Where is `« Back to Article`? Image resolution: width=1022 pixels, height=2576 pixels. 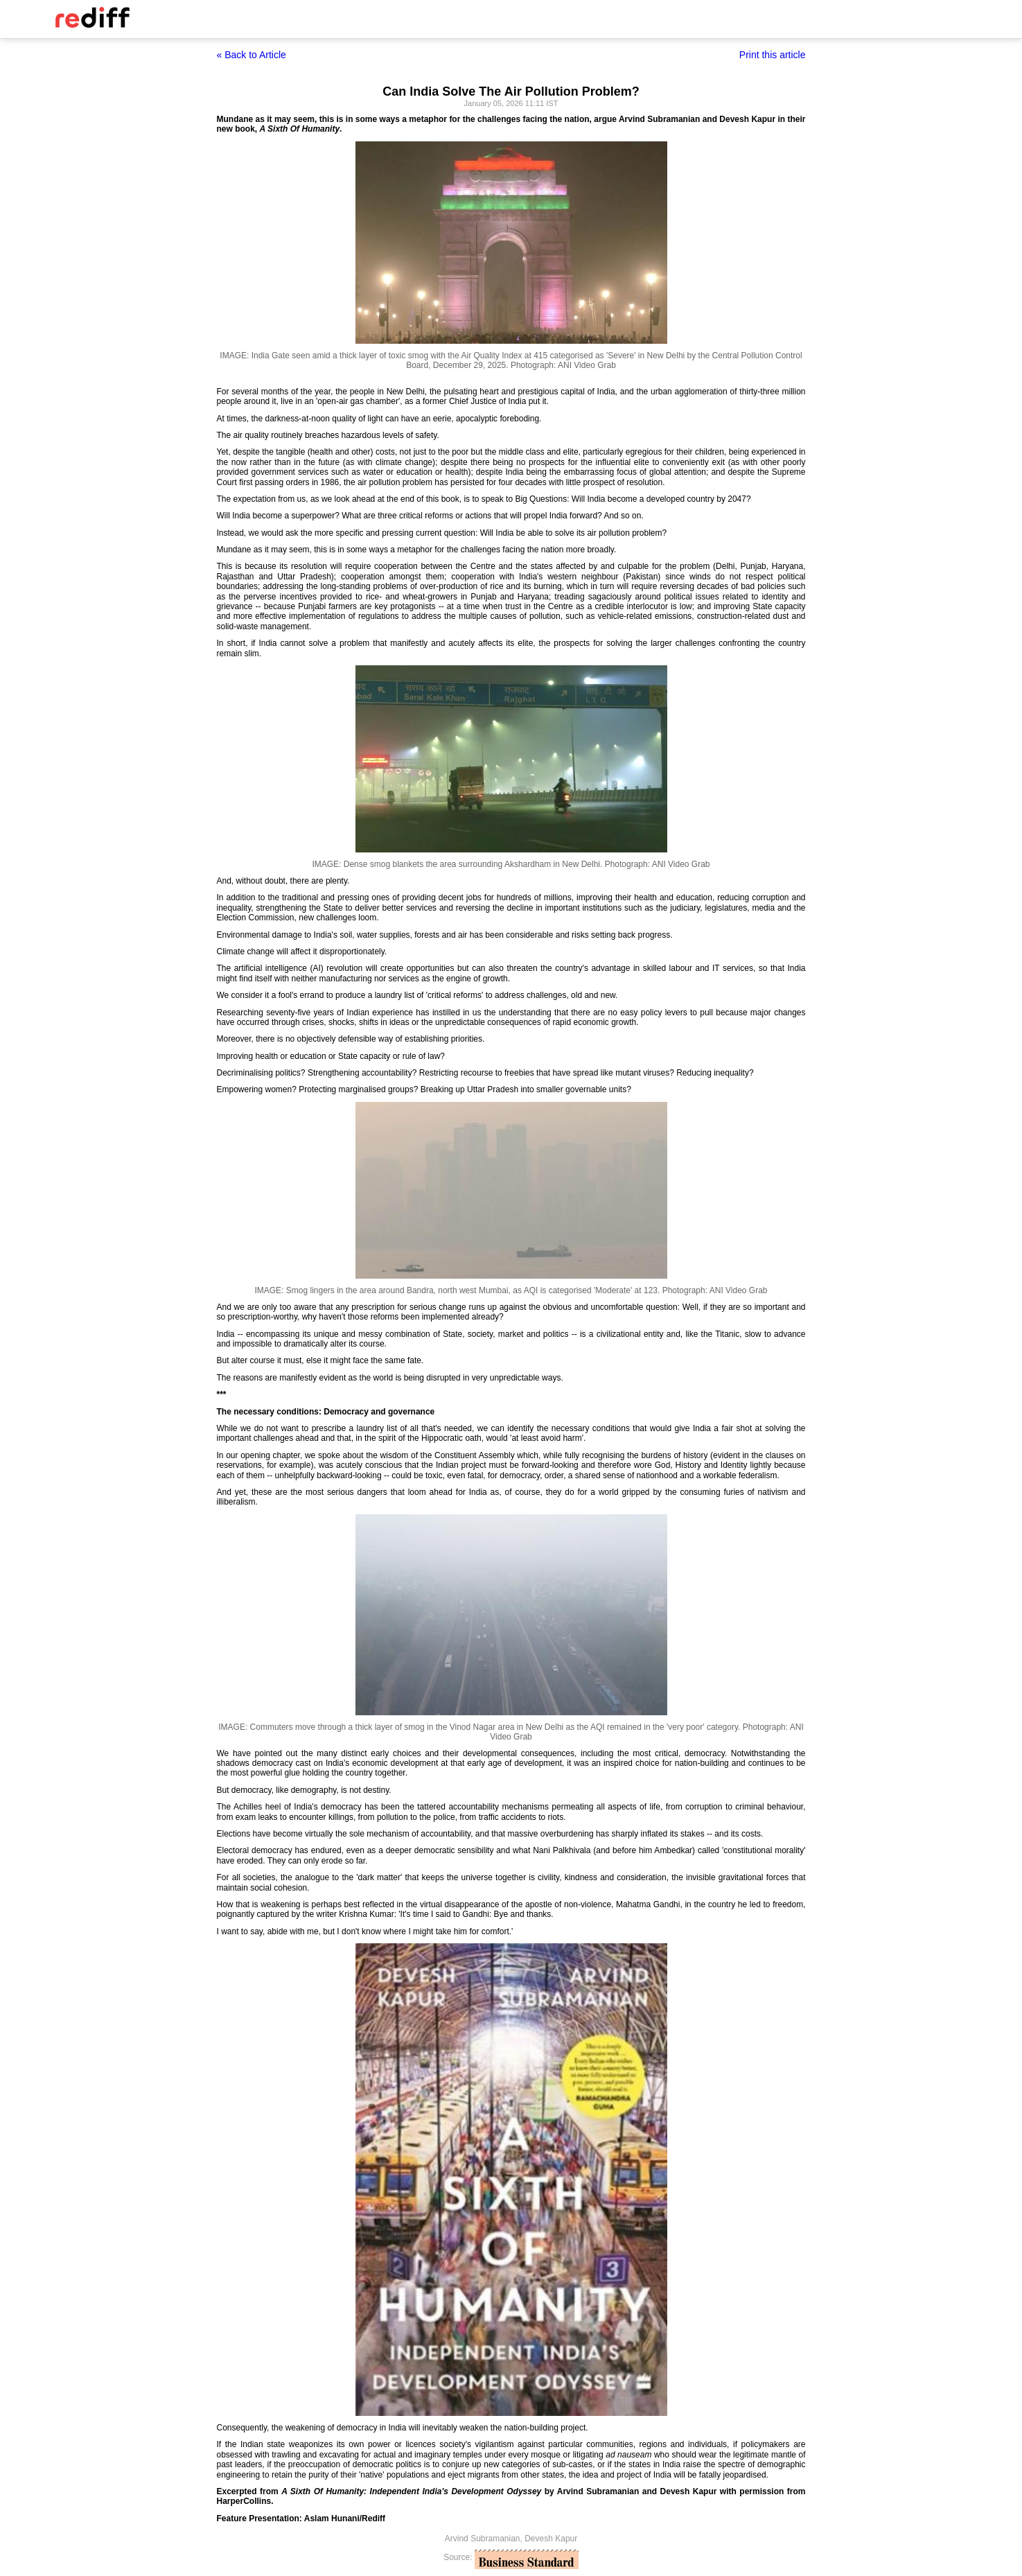 « Back to Article is located at coordinates (251, 54).